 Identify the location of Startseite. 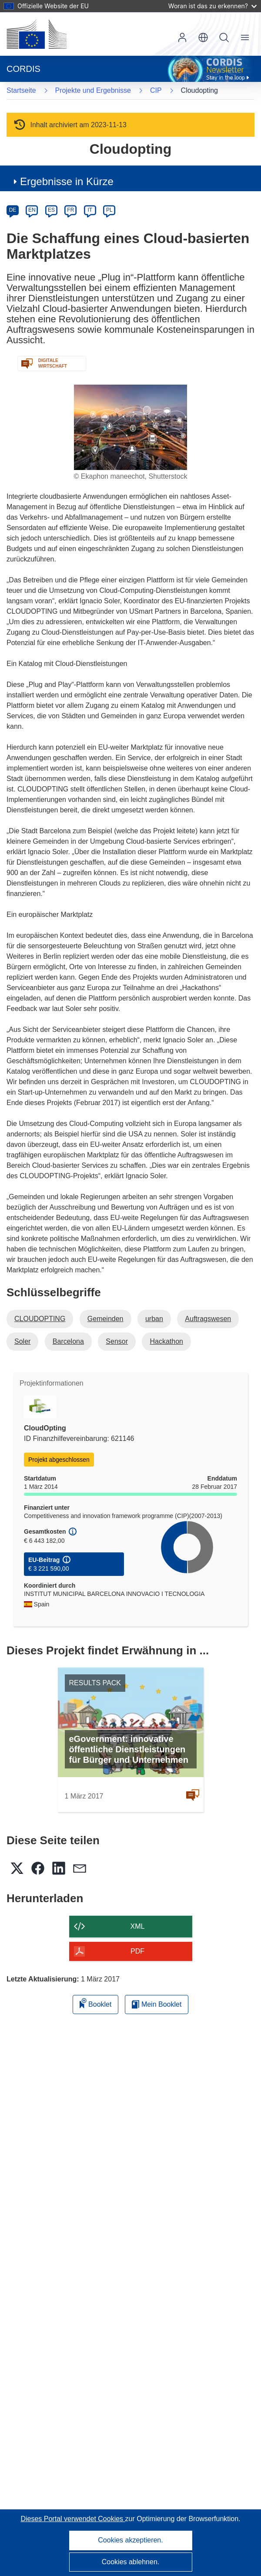
(21, 90).